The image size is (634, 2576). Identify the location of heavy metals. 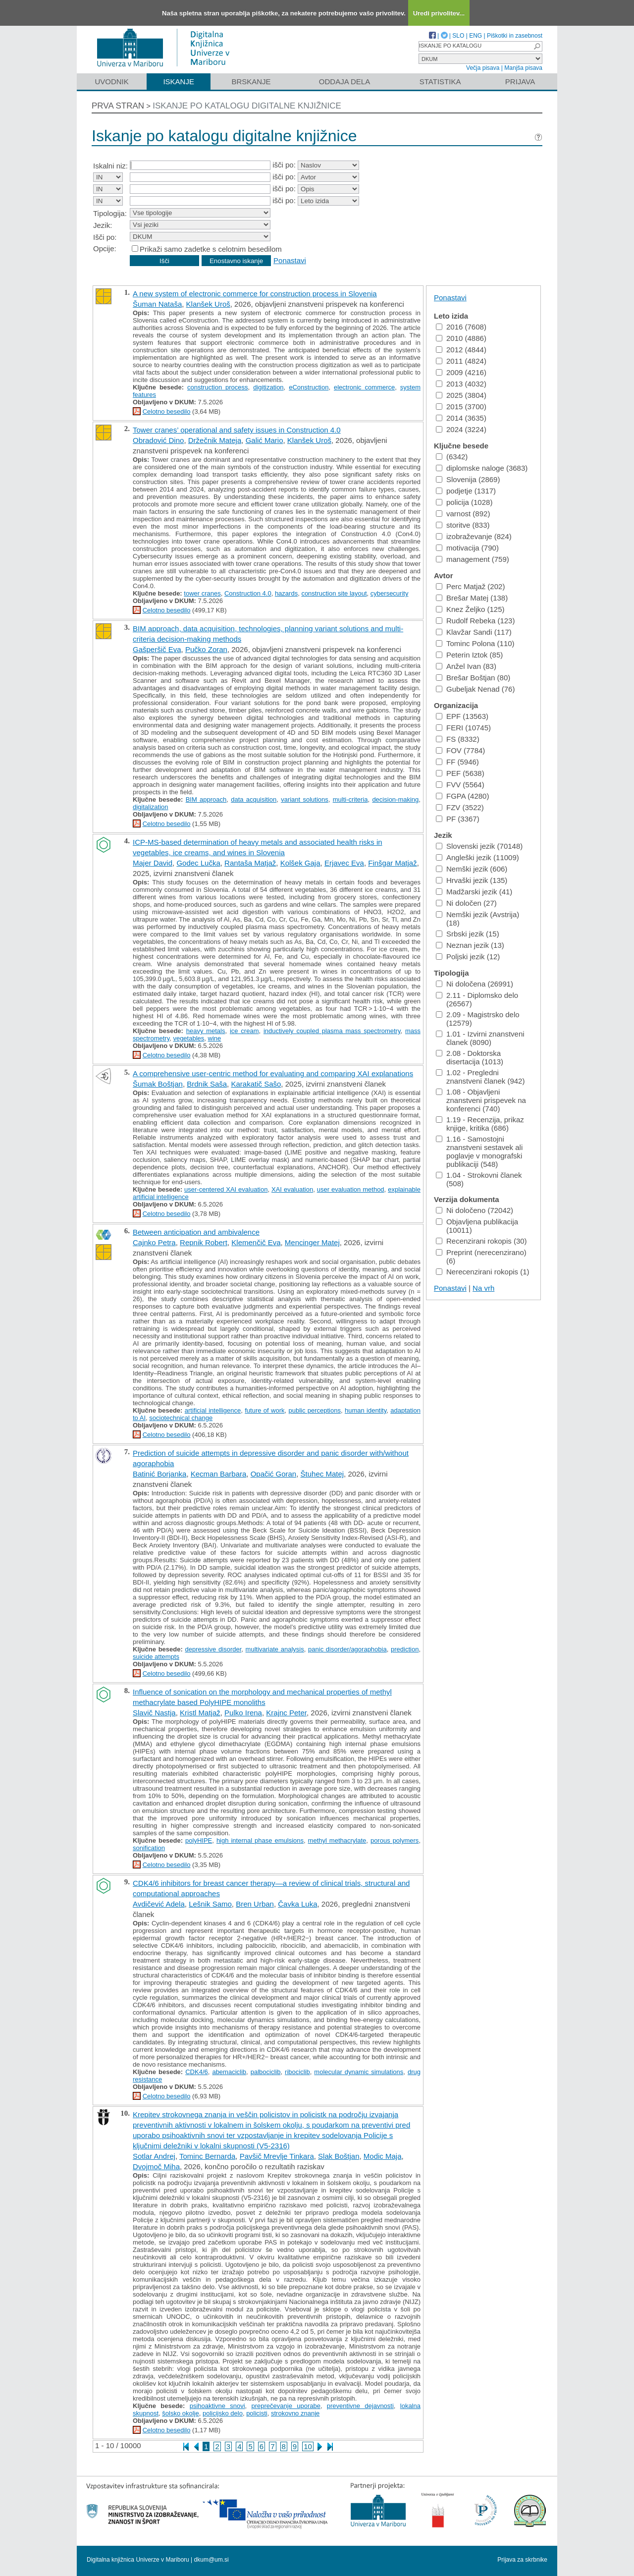
(205, 1031).